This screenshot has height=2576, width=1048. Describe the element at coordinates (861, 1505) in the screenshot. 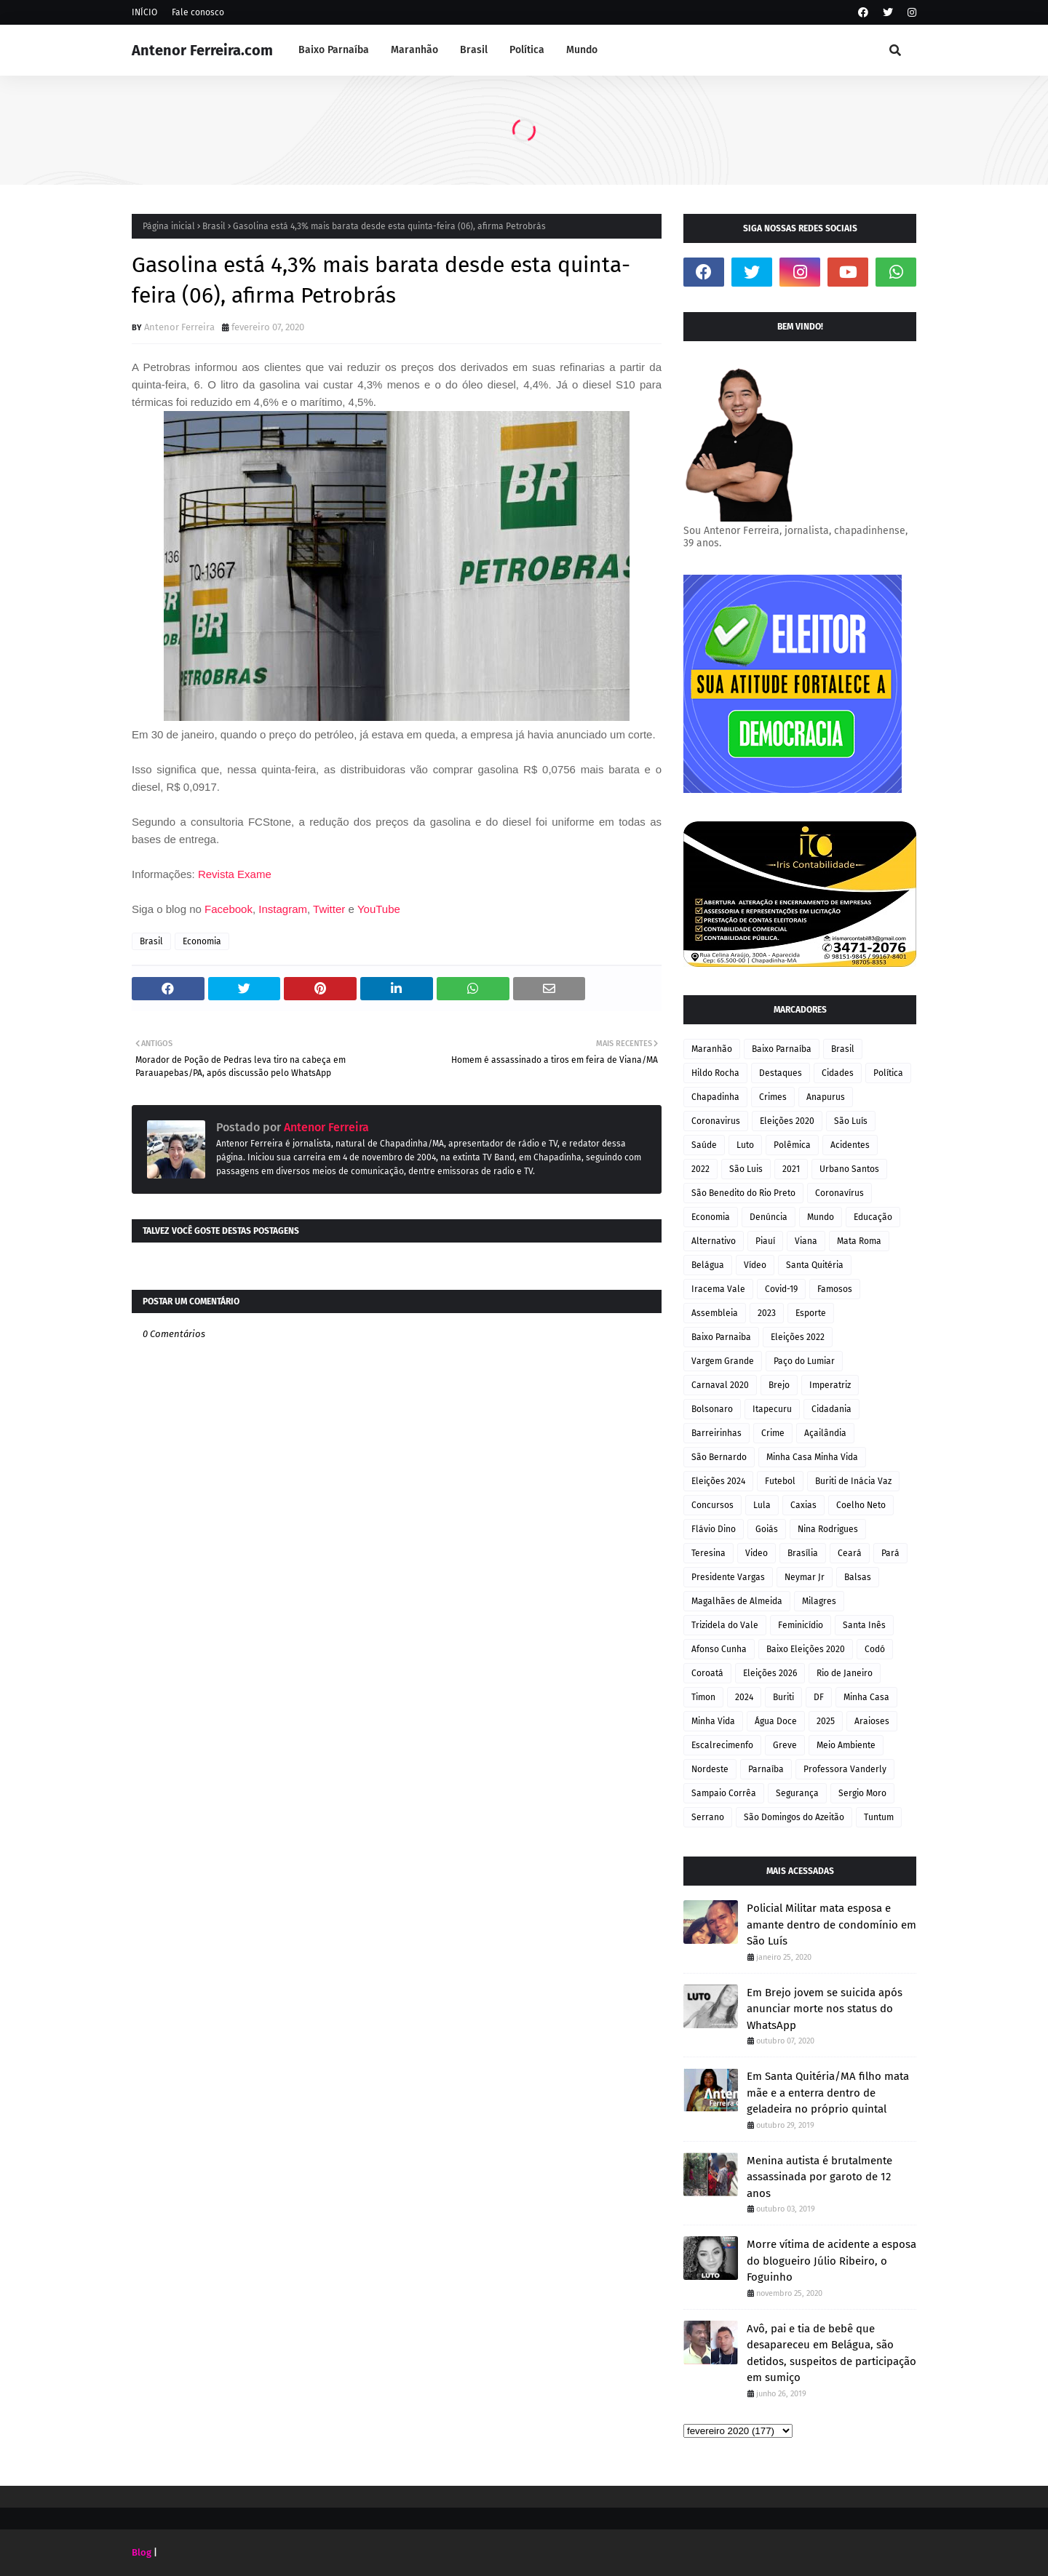

I see `Coelho Neto` at that location.